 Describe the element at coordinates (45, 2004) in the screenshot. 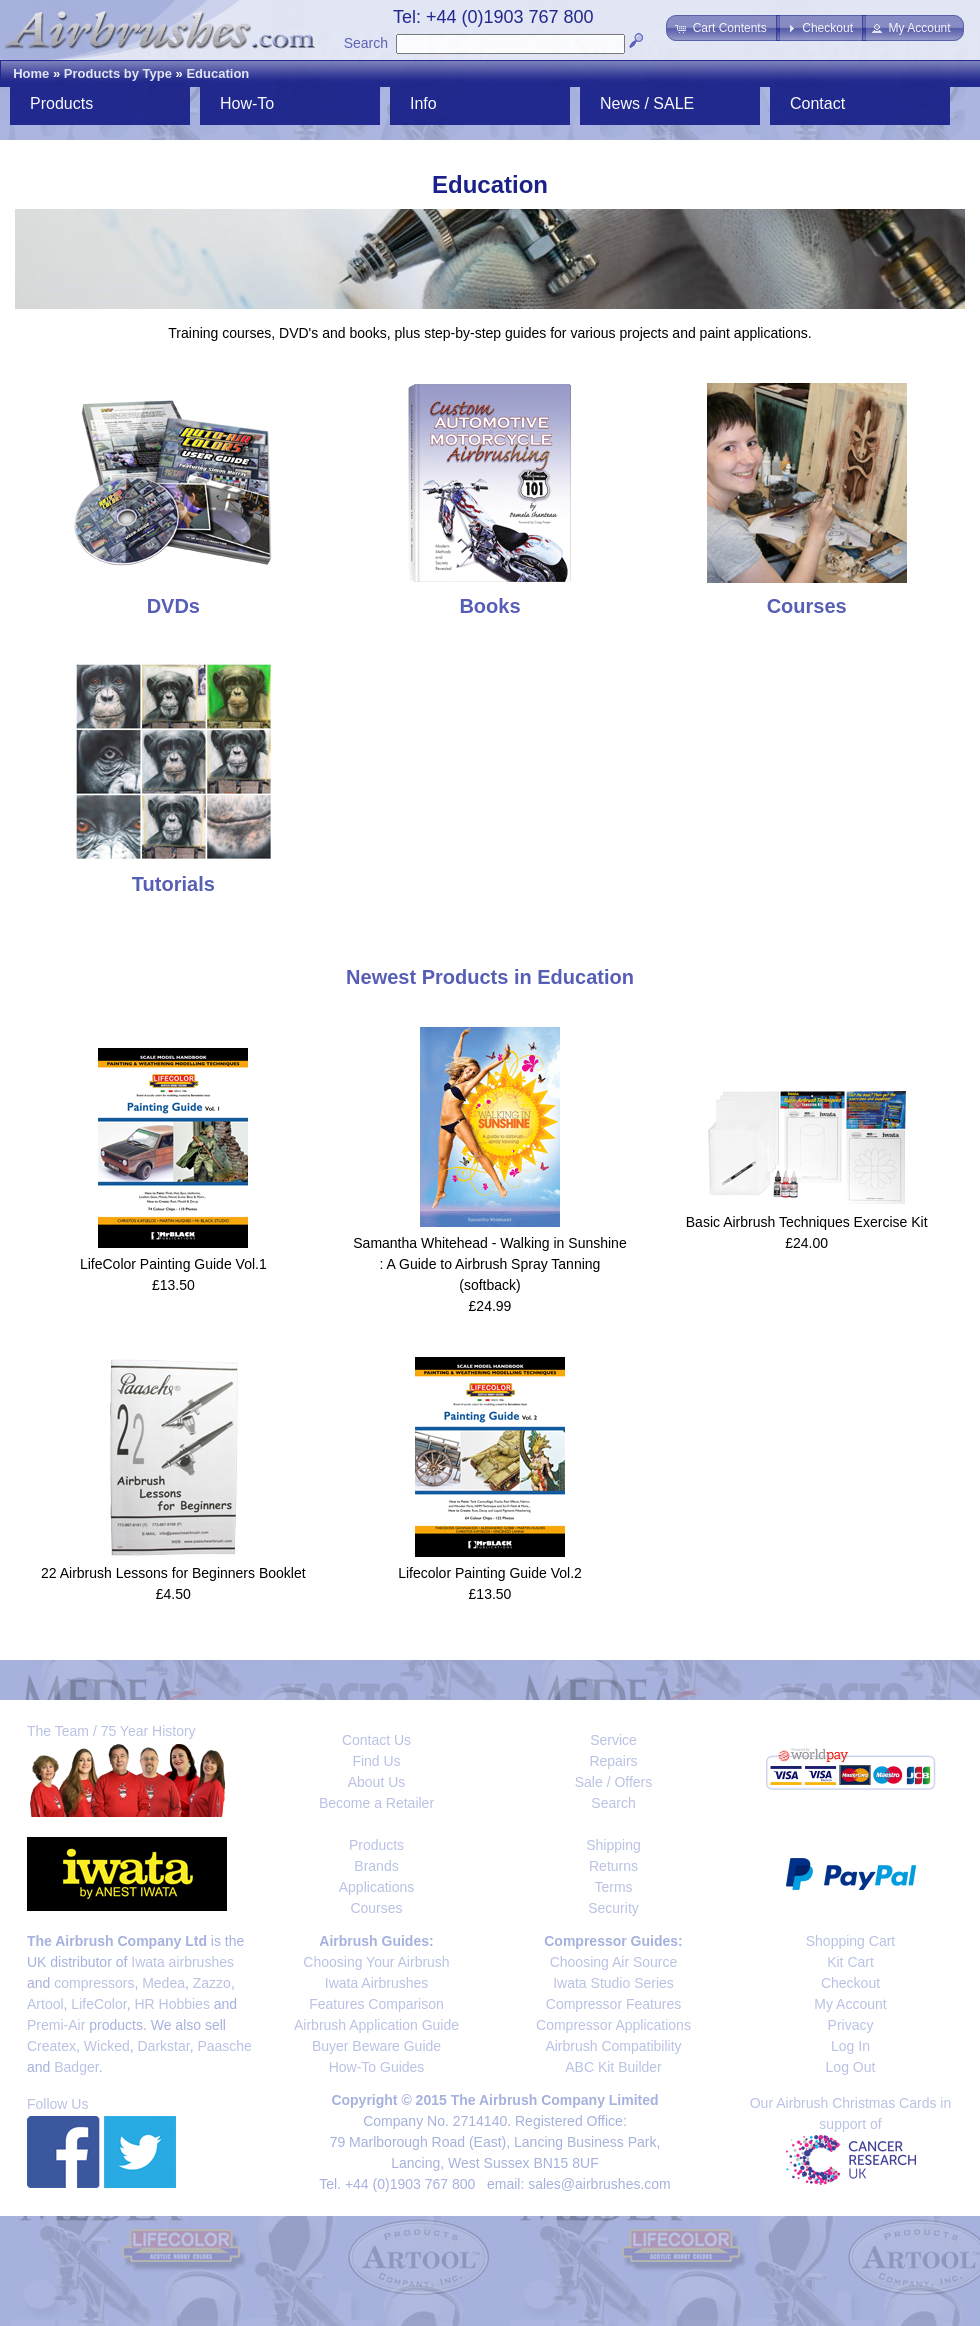

I see `Artool` at that location.